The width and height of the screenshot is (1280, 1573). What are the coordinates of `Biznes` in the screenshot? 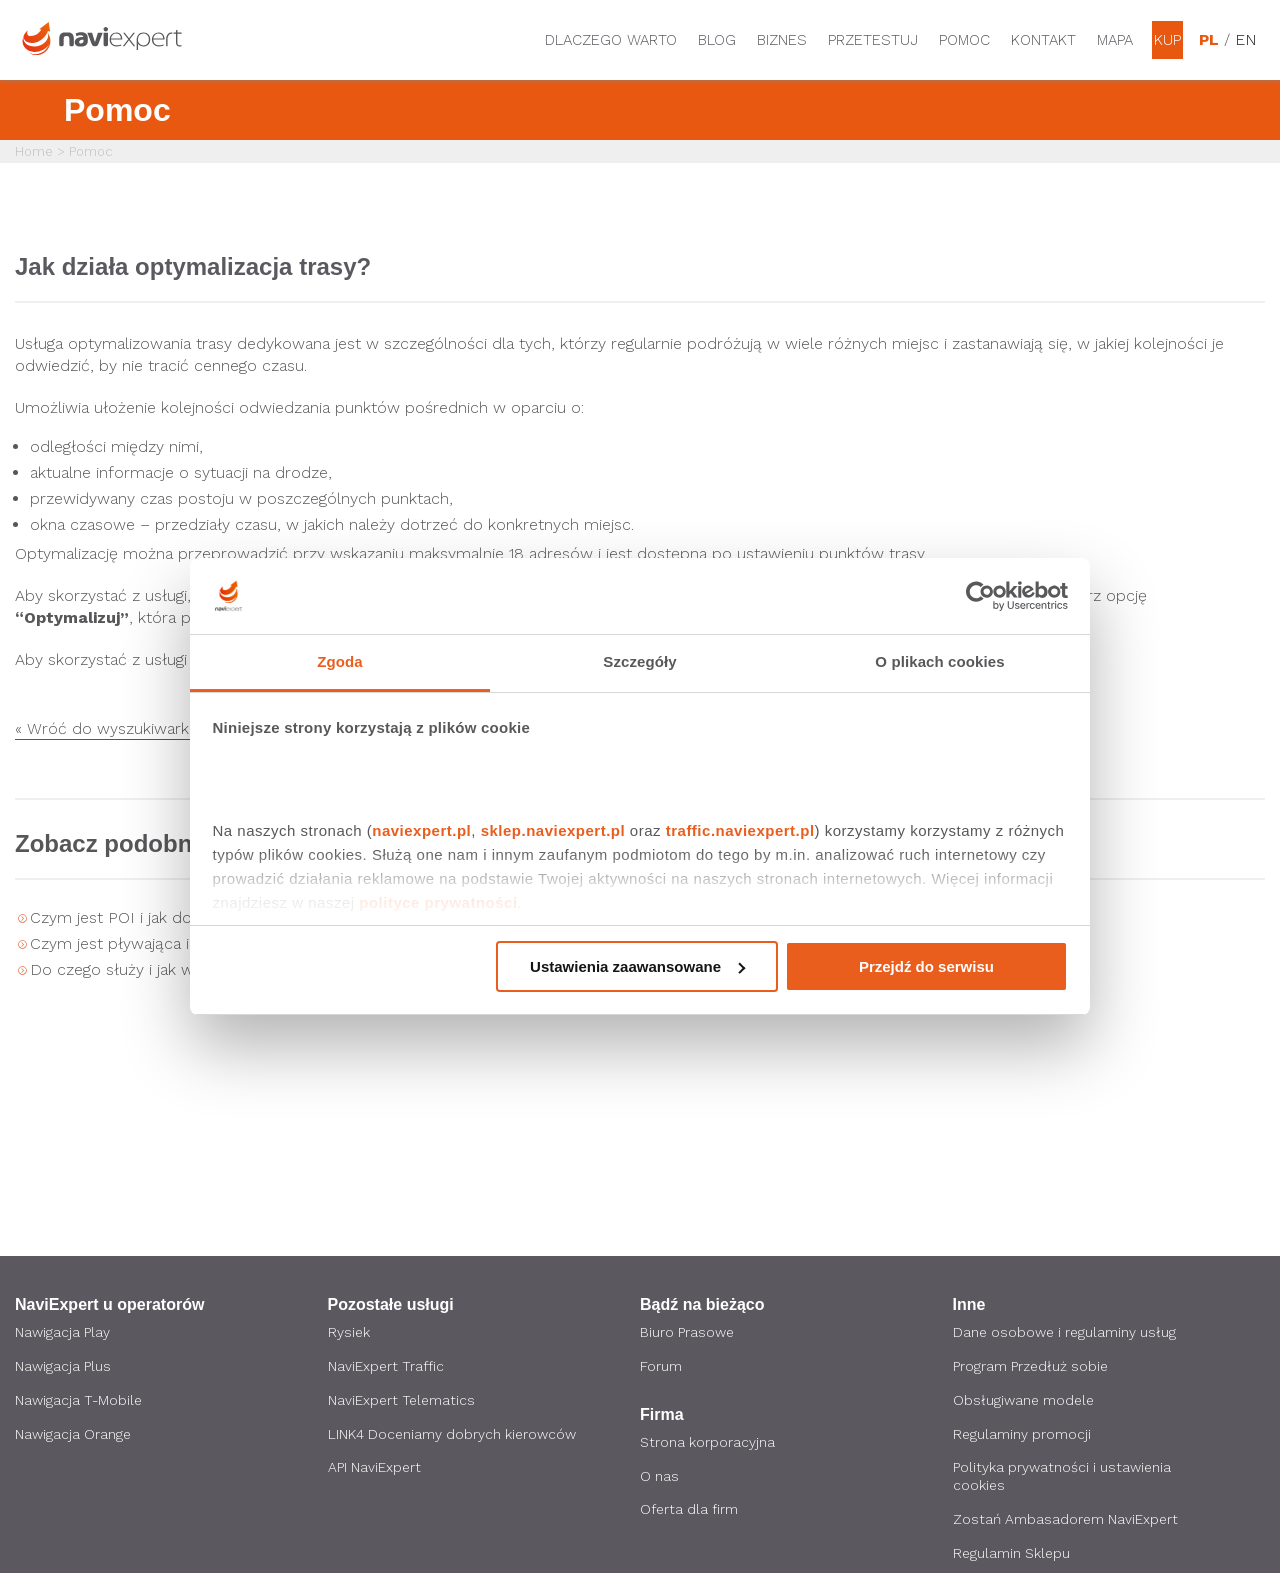 It's located at (782, 40).